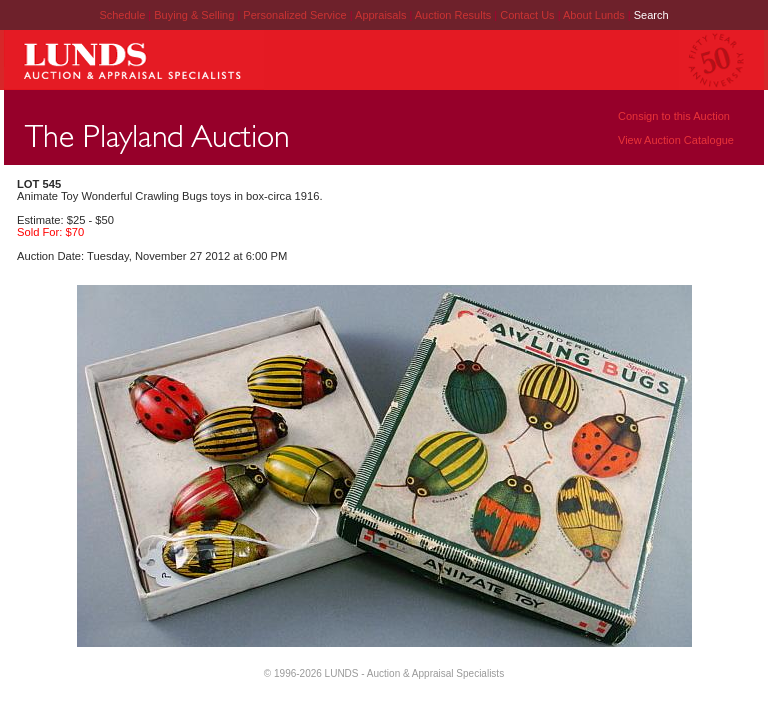 The width and height of the screenshot is (768, 720). Describe the element at coordinates (382, 15) in the screenshot. I see `Appraisals` at that location.